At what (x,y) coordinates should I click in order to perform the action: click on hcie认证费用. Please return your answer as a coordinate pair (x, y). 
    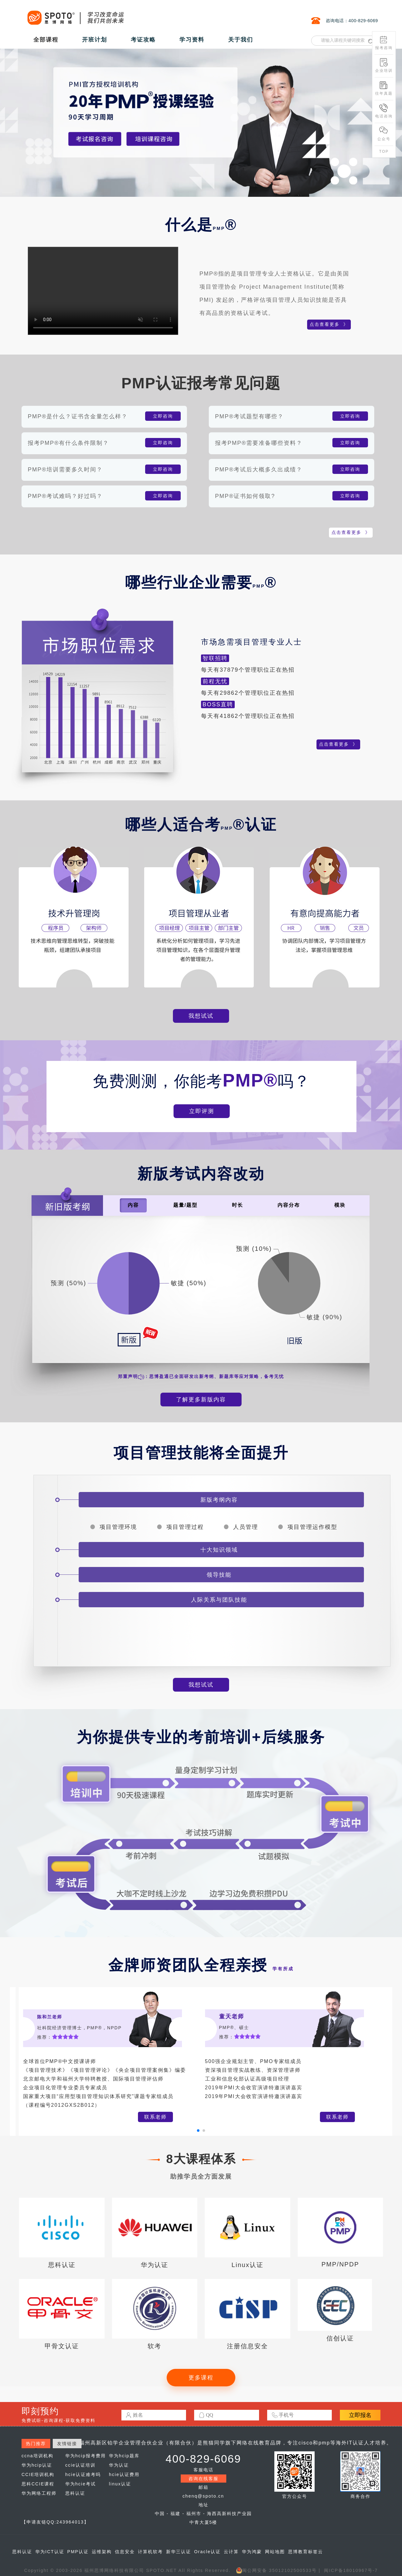
    Looking at the image, I should click on (124, 2474).